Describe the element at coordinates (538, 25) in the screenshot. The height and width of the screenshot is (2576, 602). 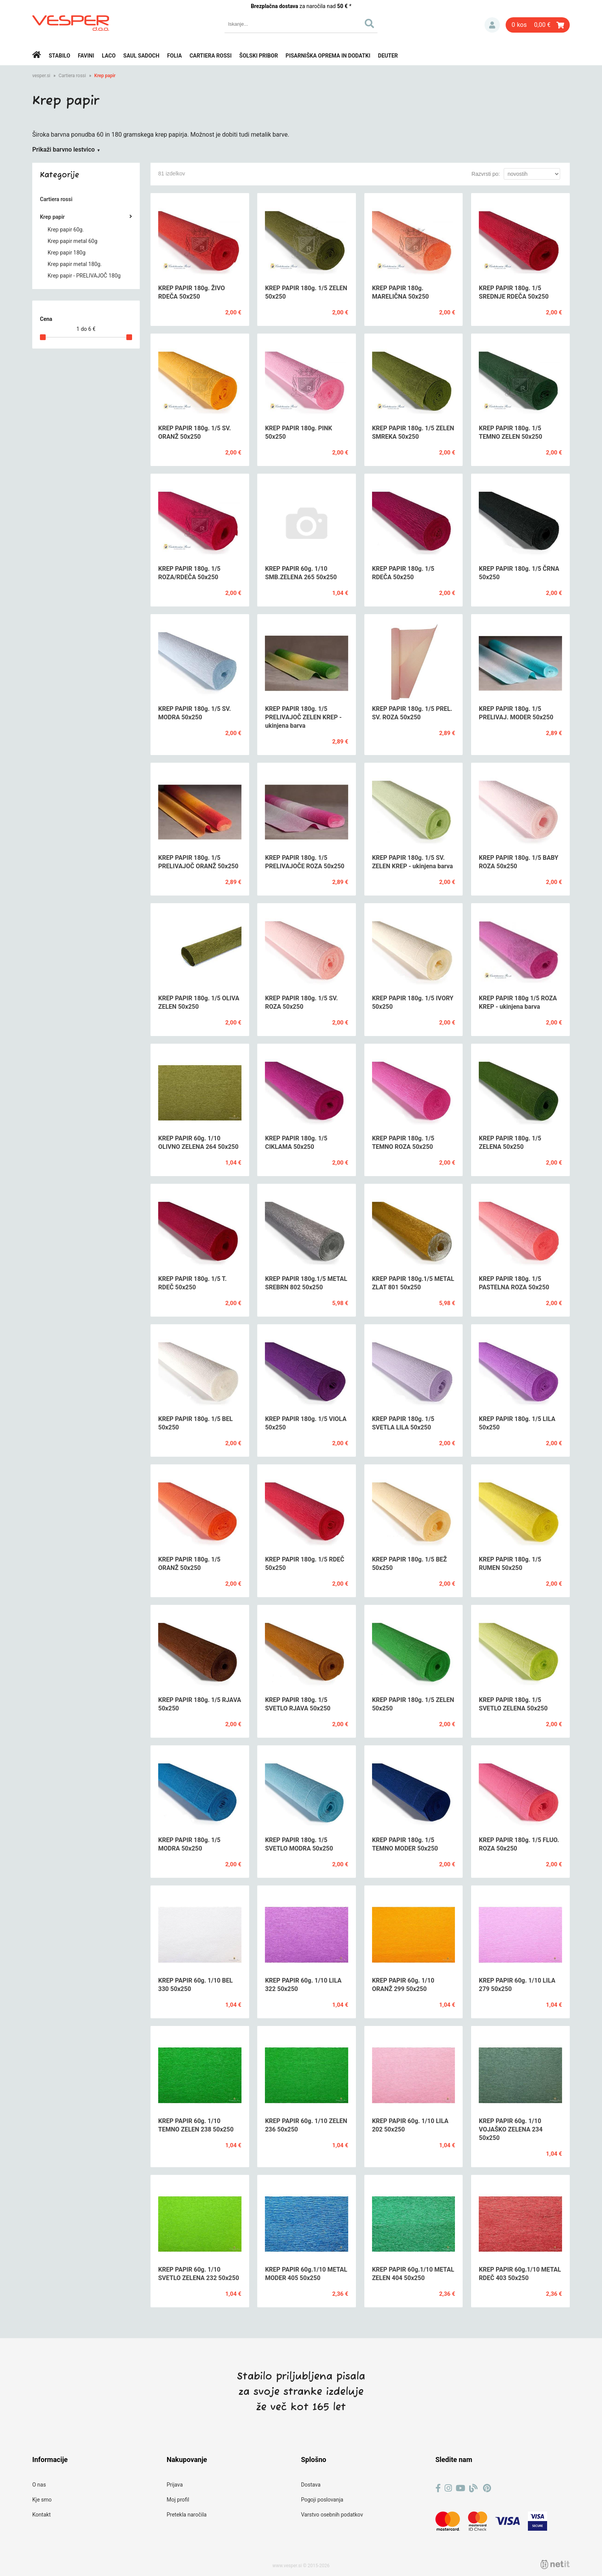
I see `[Košarica]` at that location.